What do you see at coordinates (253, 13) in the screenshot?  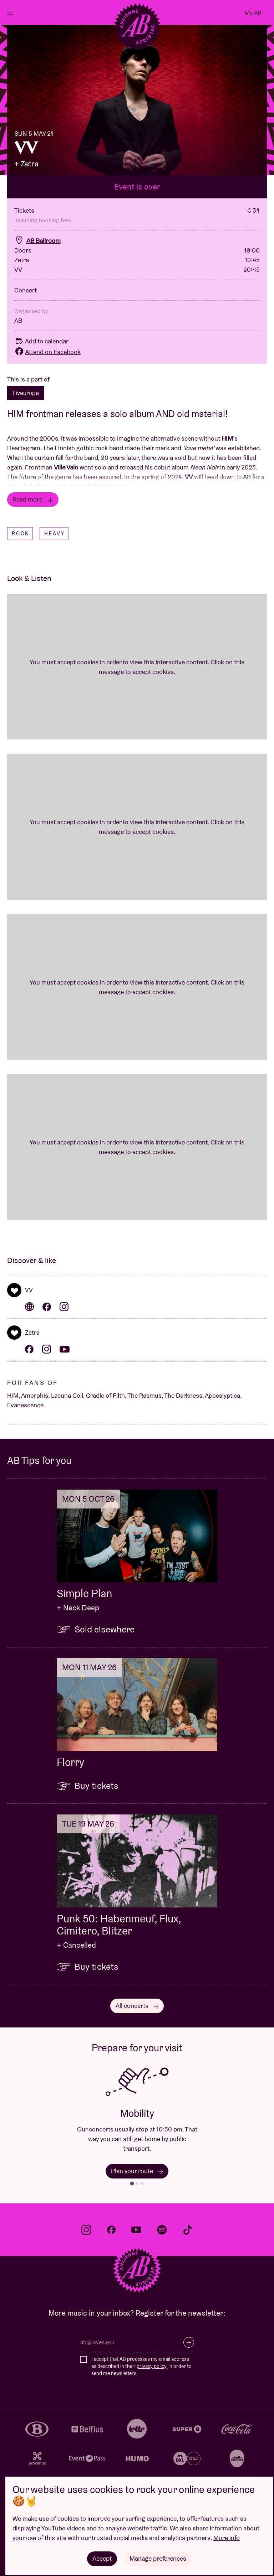 I see `My AB` at bounding box center [253, 13].